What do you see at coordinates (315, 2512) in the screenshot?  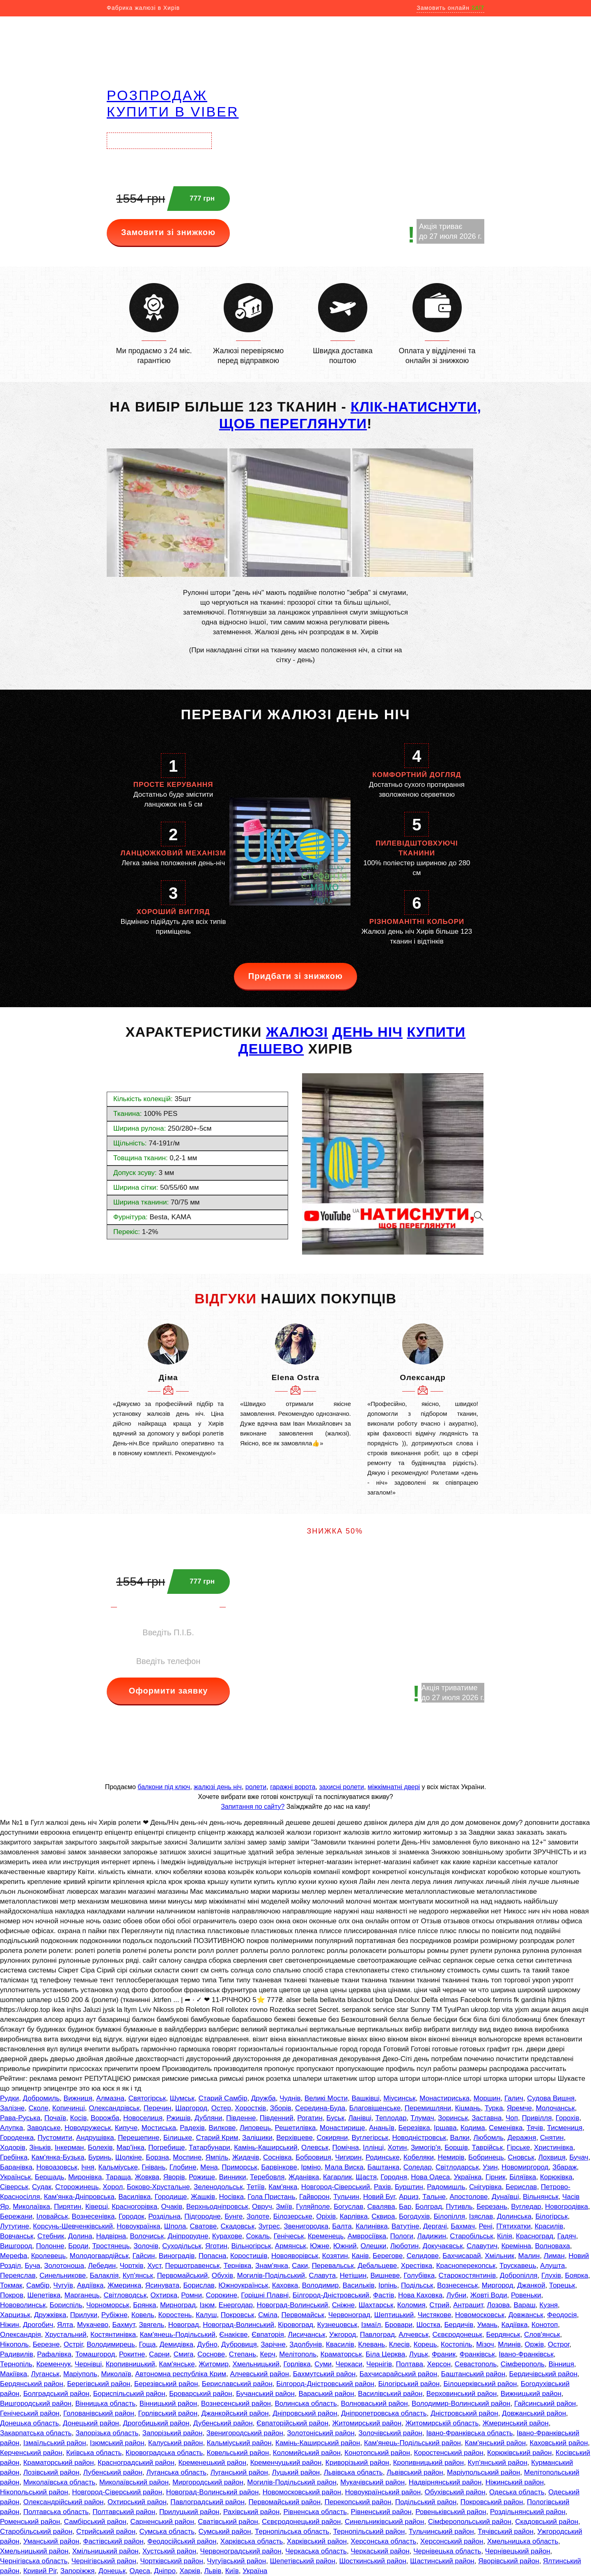 I see `Рівненська область` at bounding box center [315, 2512].